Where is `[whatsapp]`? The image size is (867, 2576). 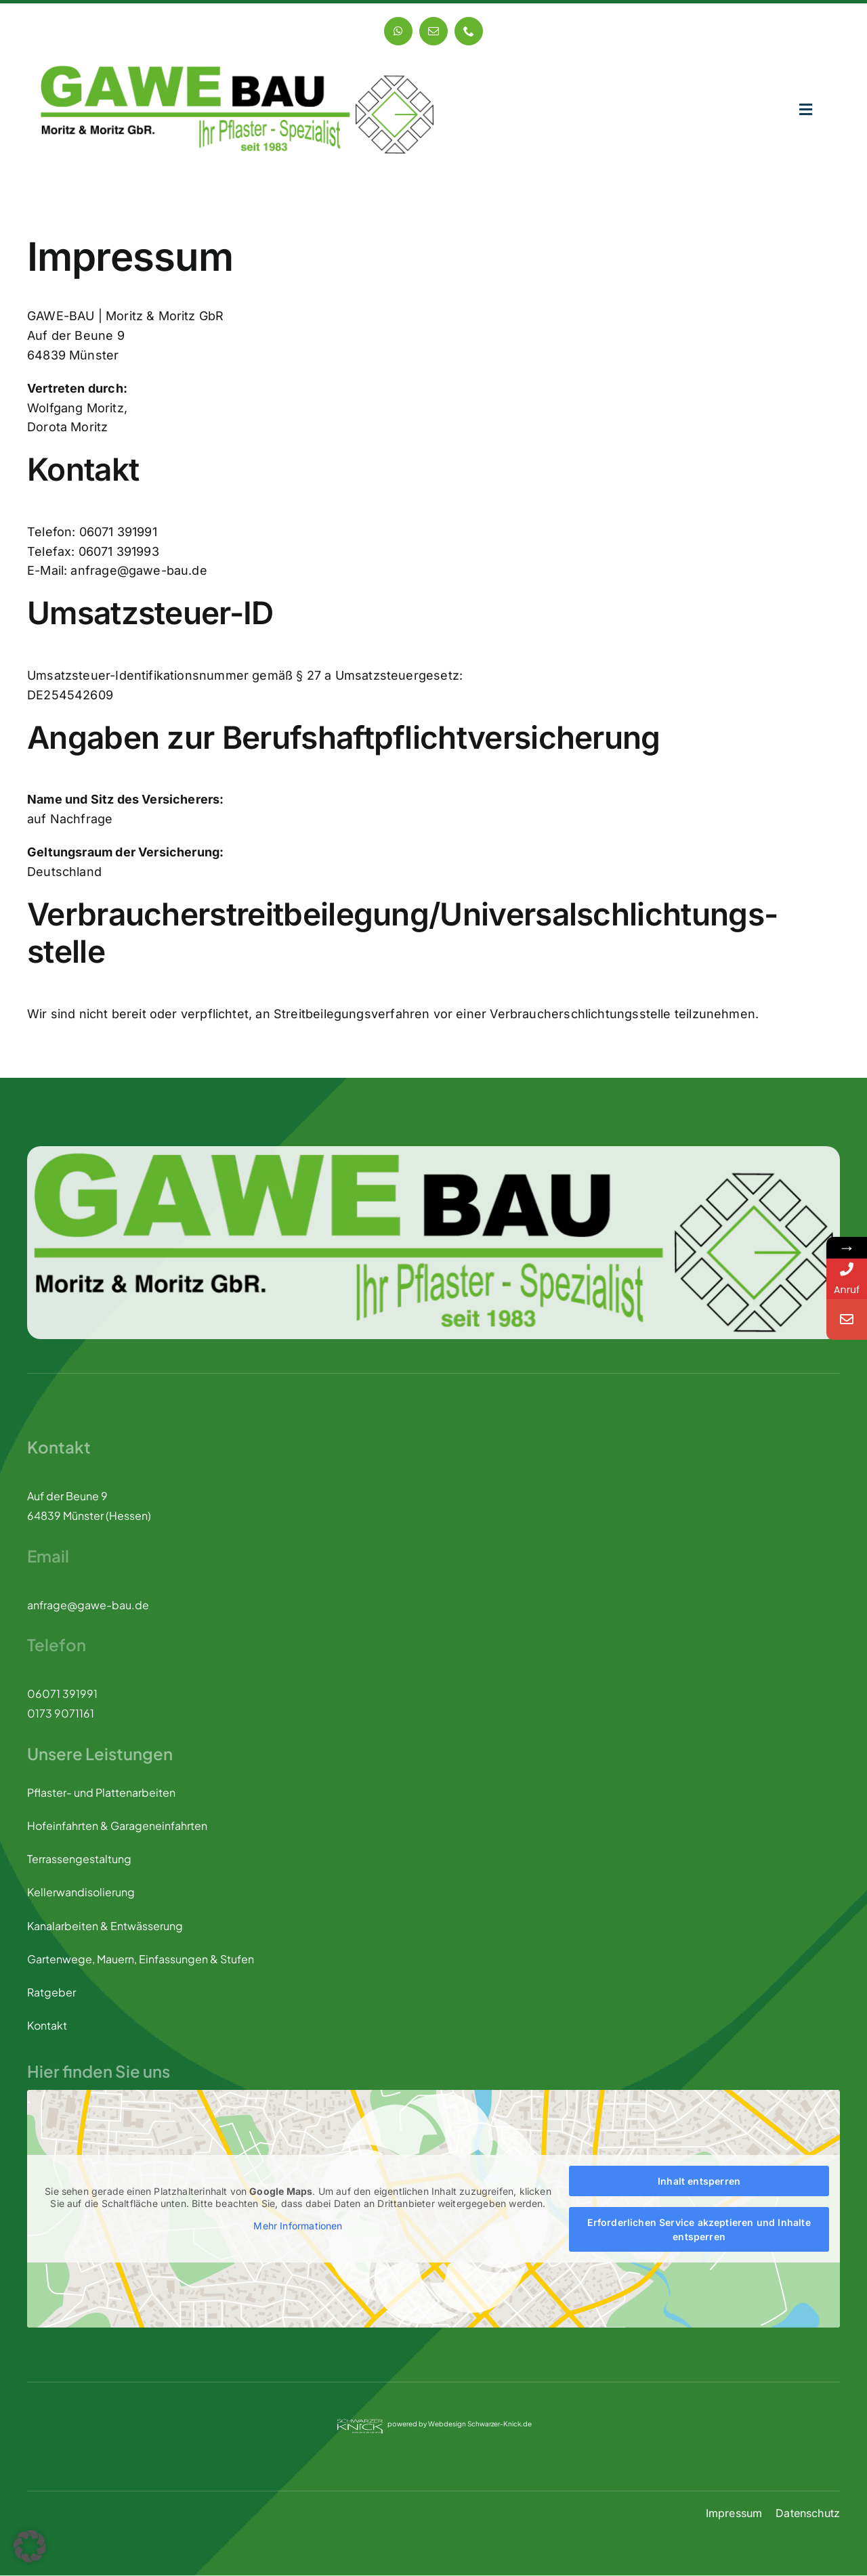
[whatsapp] is located at coordinates (398, 31).